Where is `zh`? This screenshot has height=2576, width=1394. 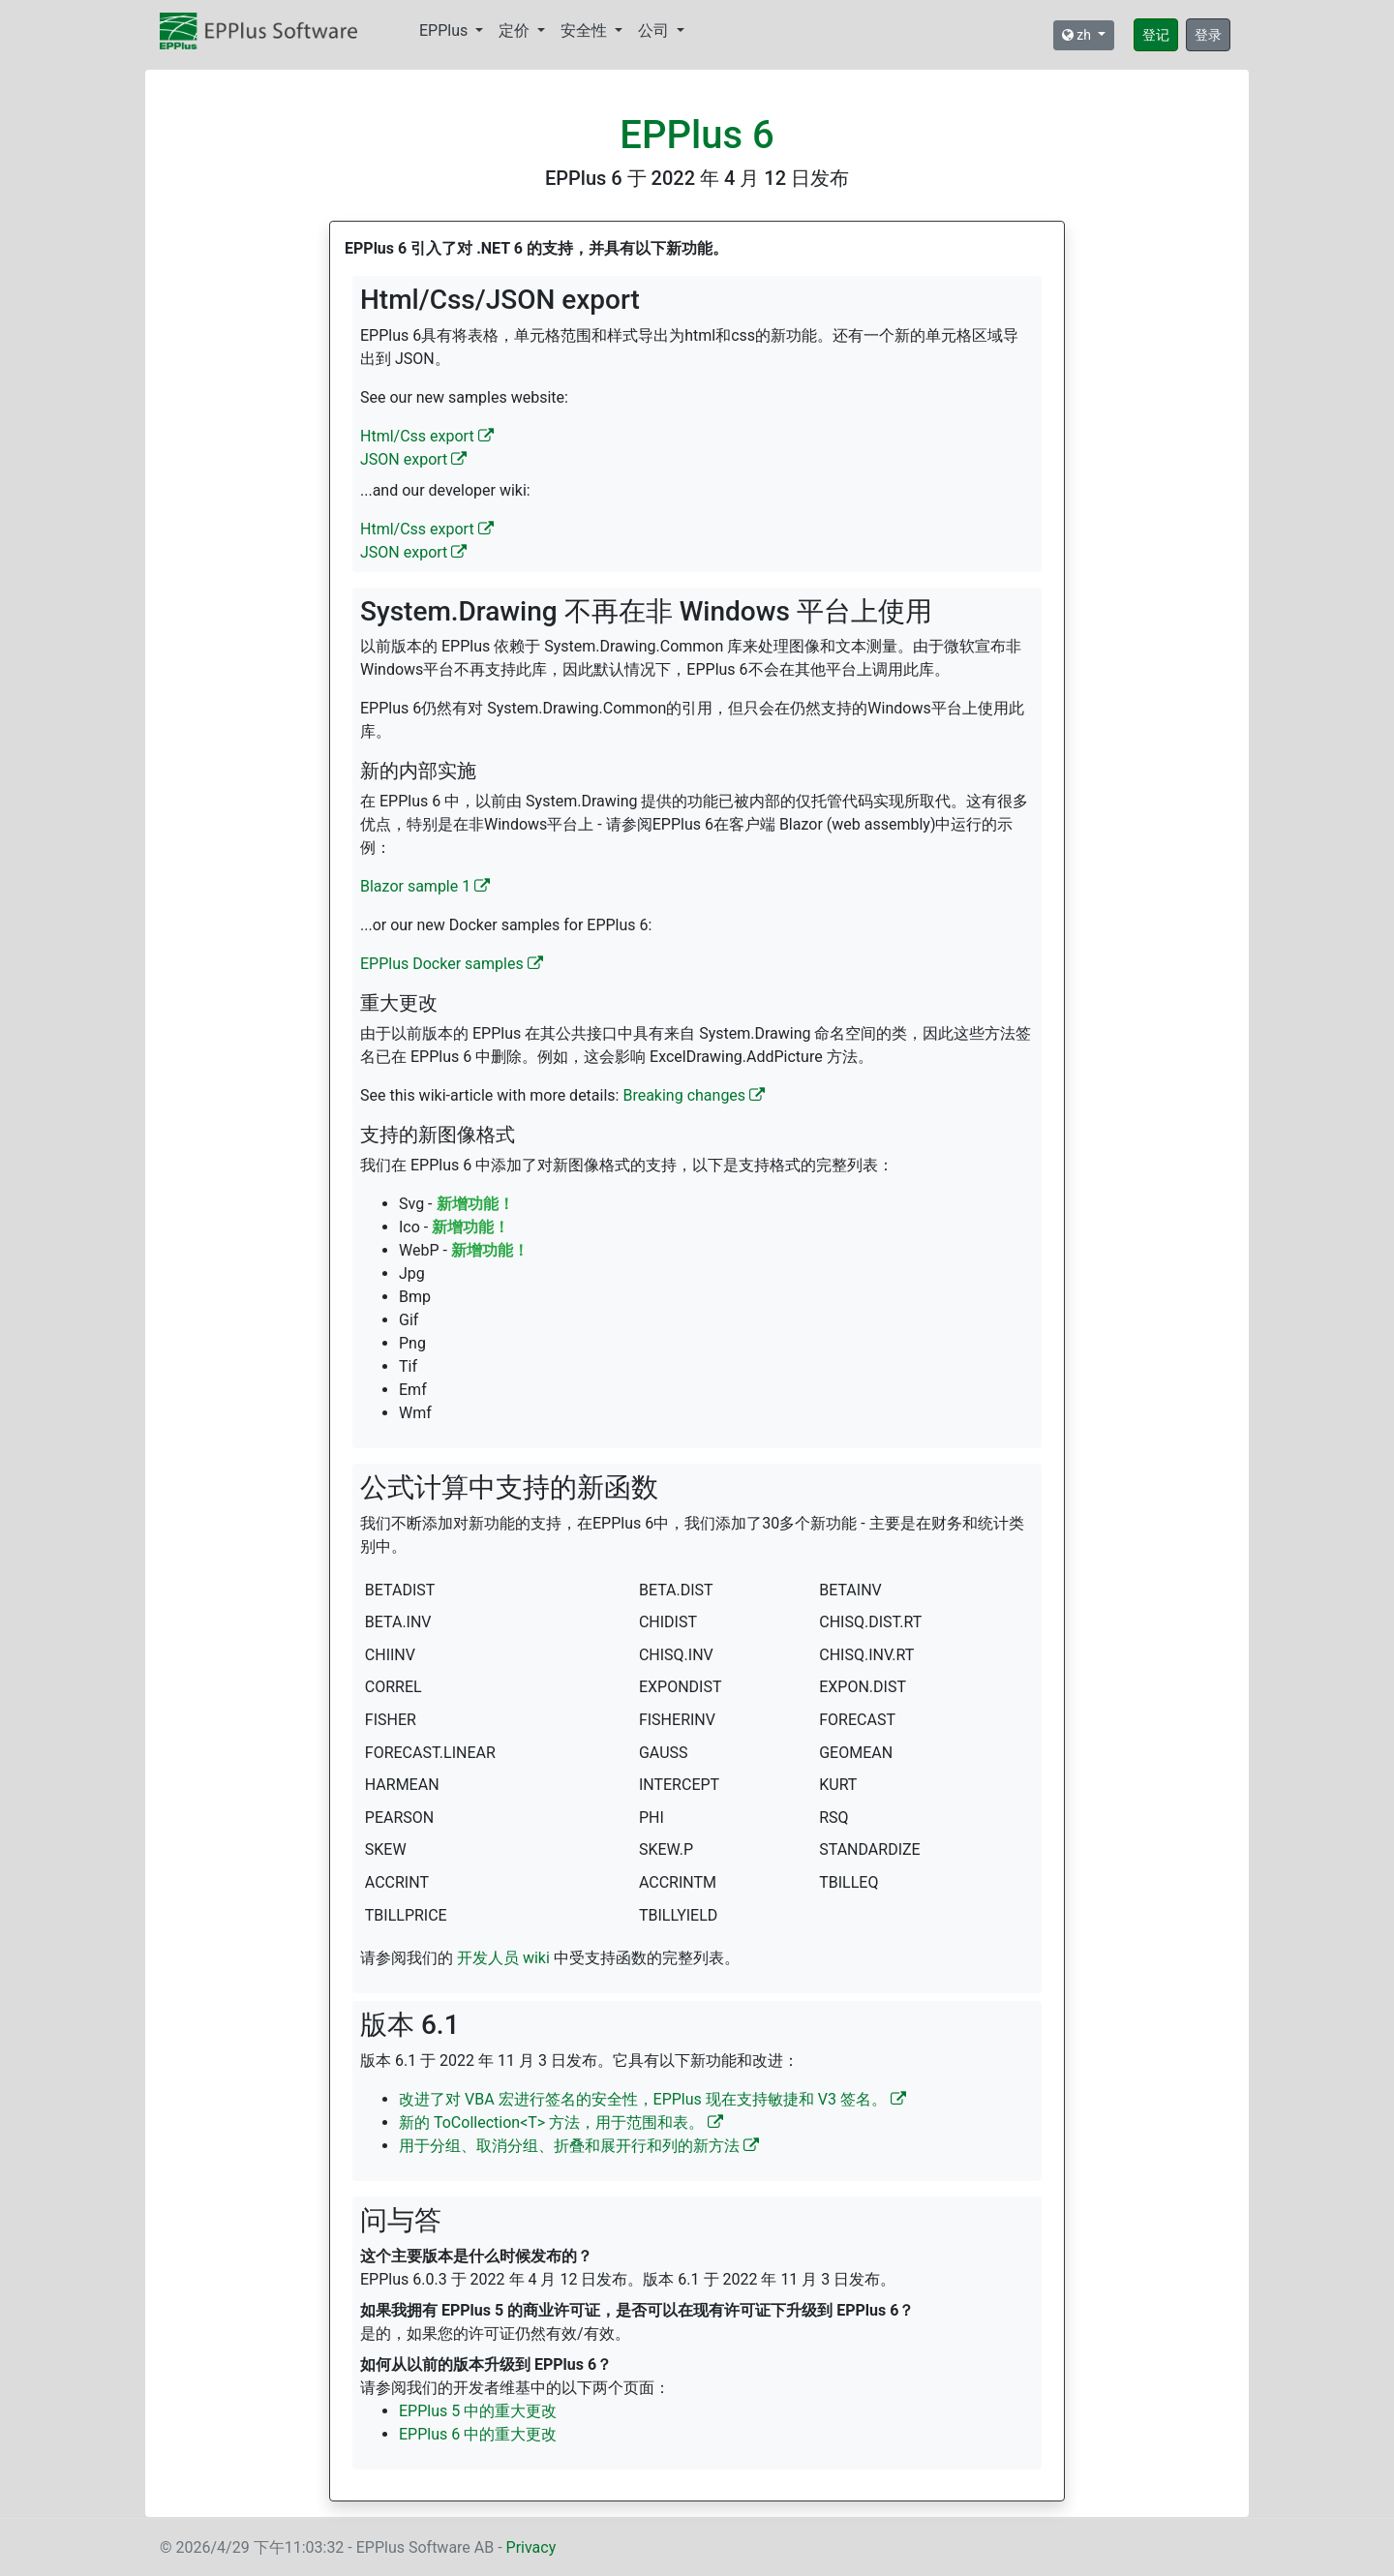 zh is located at coordinates (1078, 35).